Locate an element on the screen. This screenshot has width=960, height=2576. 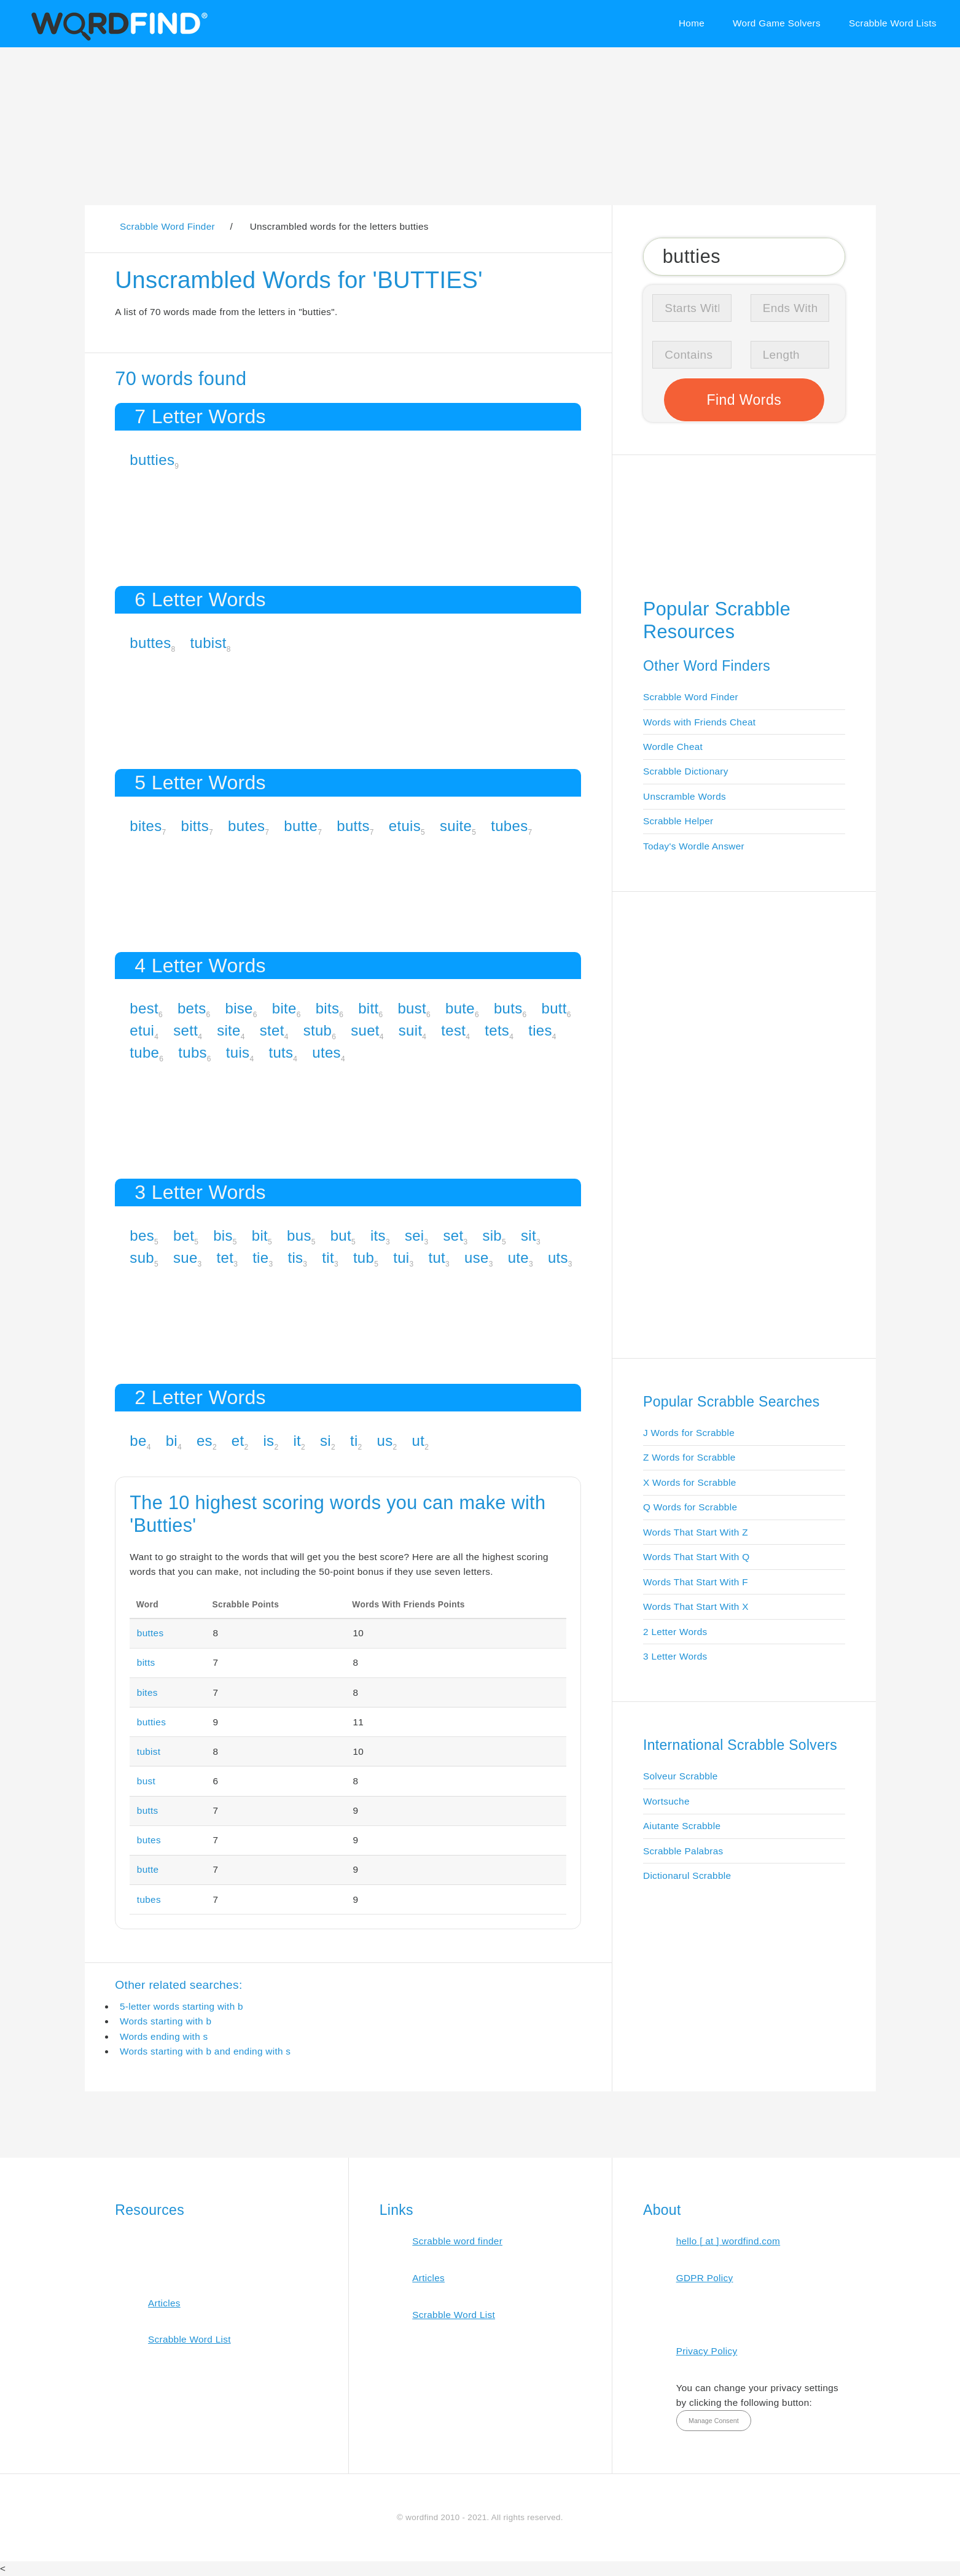
bet is located at coordinates (183, 1235).